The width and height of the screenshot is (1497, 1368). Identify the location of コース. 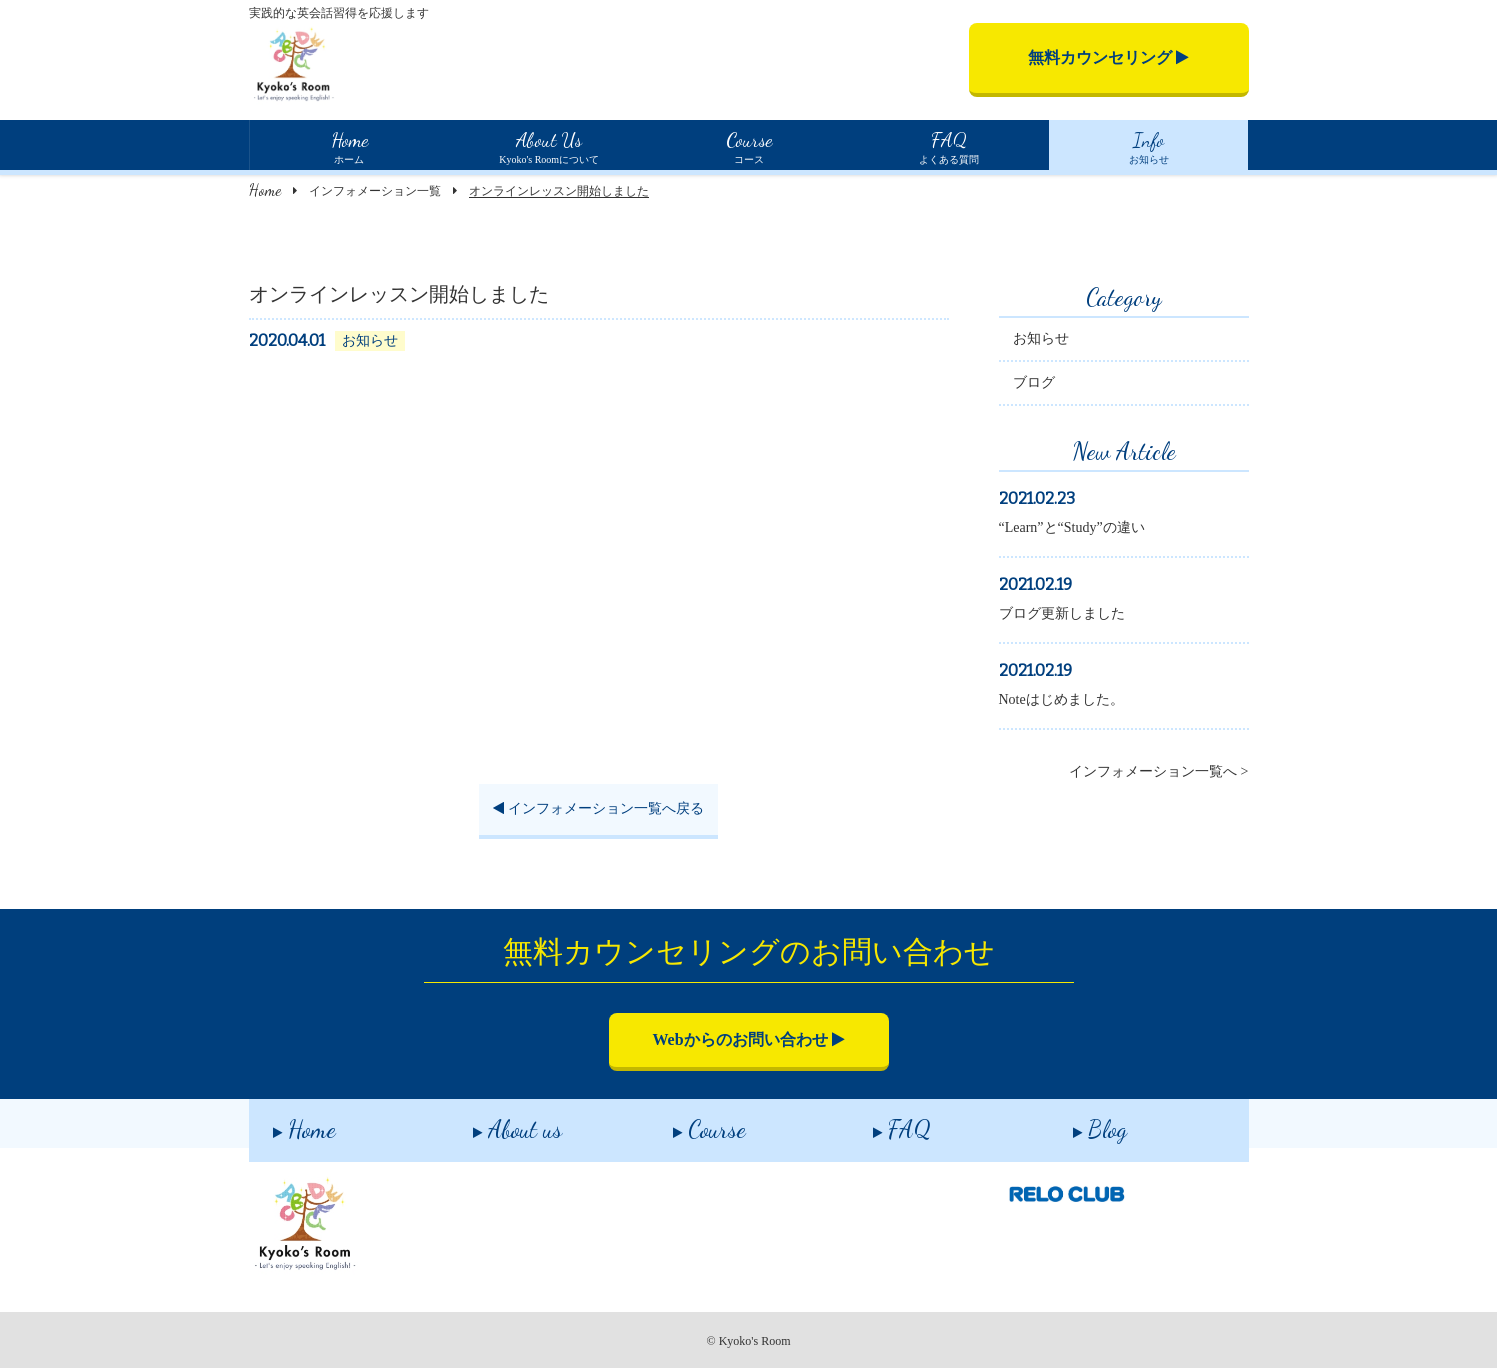
(748, 145).